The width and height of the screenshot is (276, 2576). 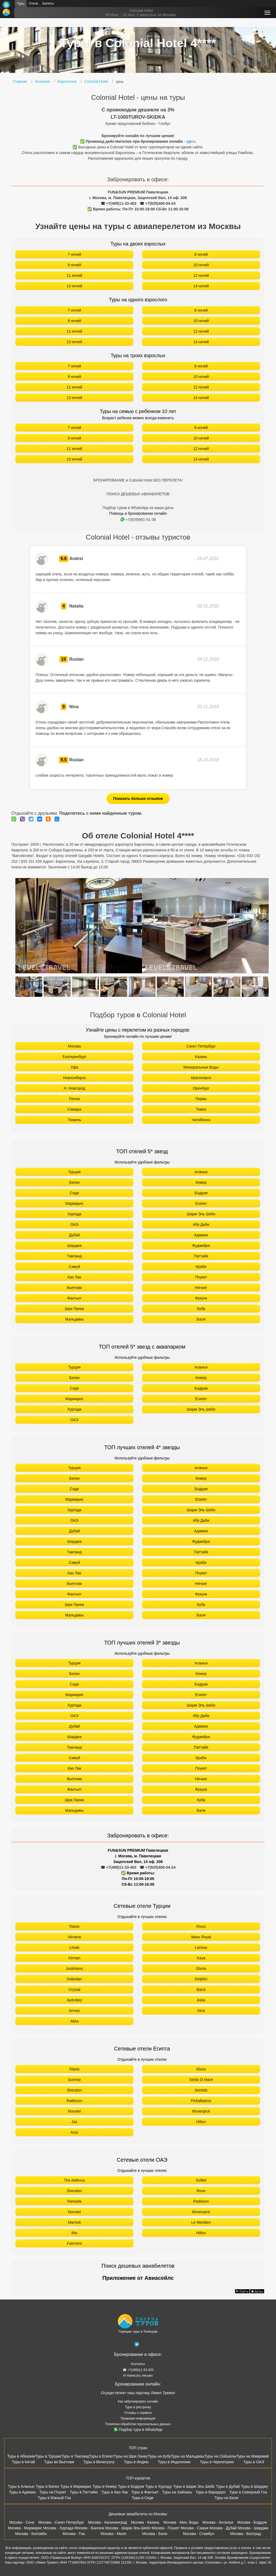 I want to click on Jaz, so click(x=74, y=2122).